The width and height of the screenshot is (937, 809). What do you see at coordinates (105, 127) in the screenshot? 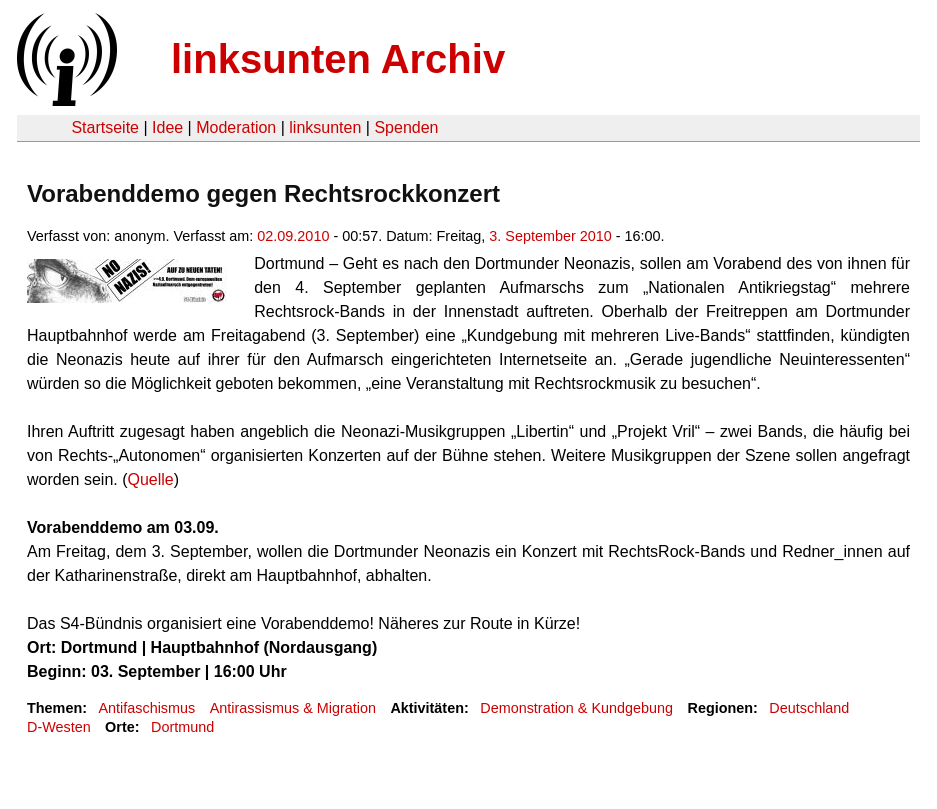
I see `Startseite` at bounding box center [105, 127].